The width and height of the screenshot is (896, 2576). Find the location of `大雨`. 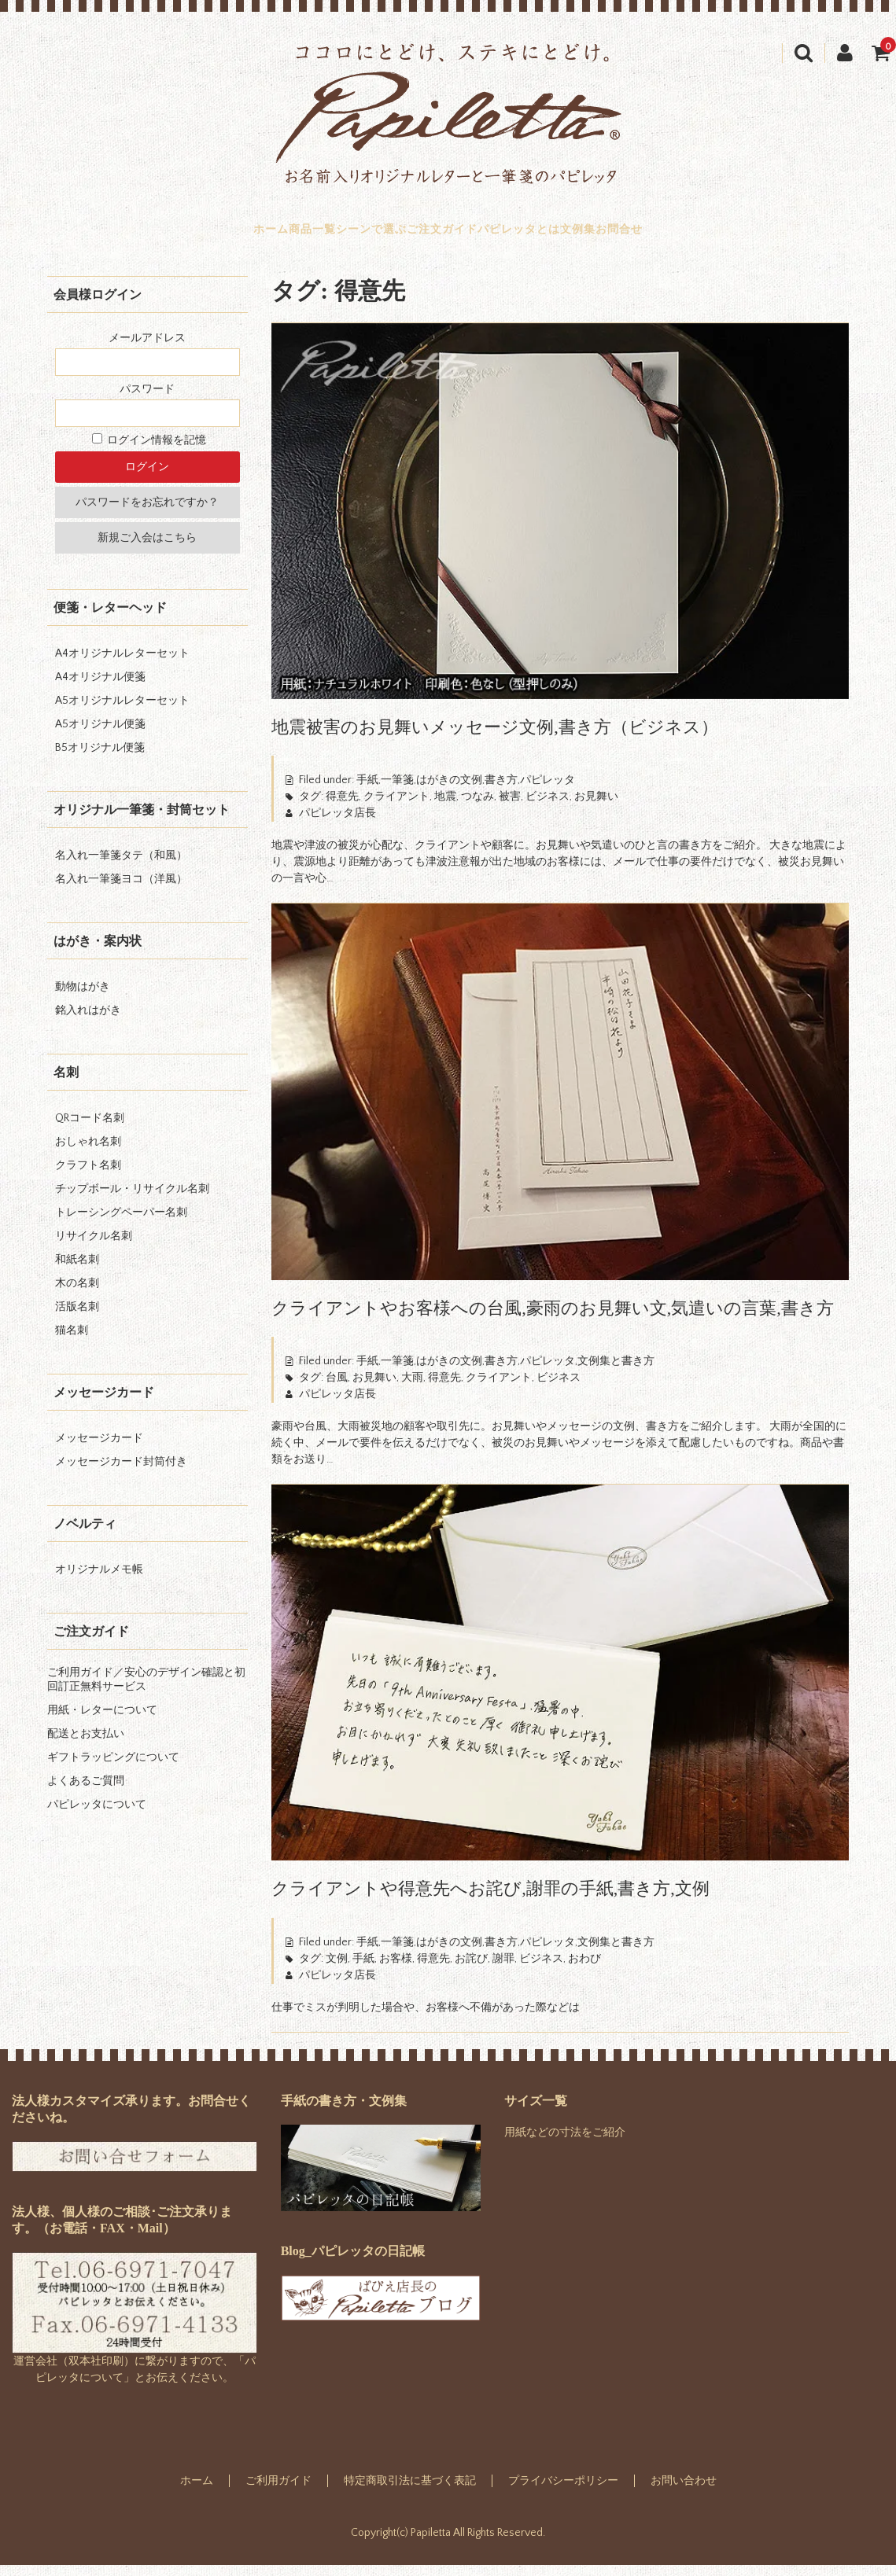

大雨 is located at coordinates (412, 1388).